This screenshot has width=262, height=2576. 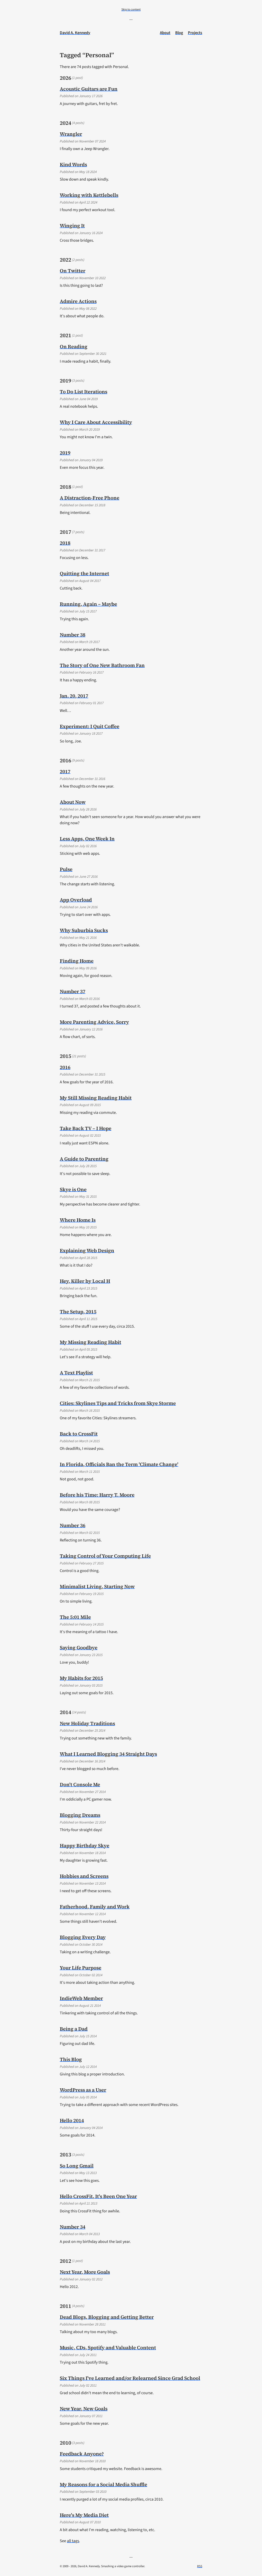 I want to click on New Holiday Traditions, so click(x=87, y=1723).